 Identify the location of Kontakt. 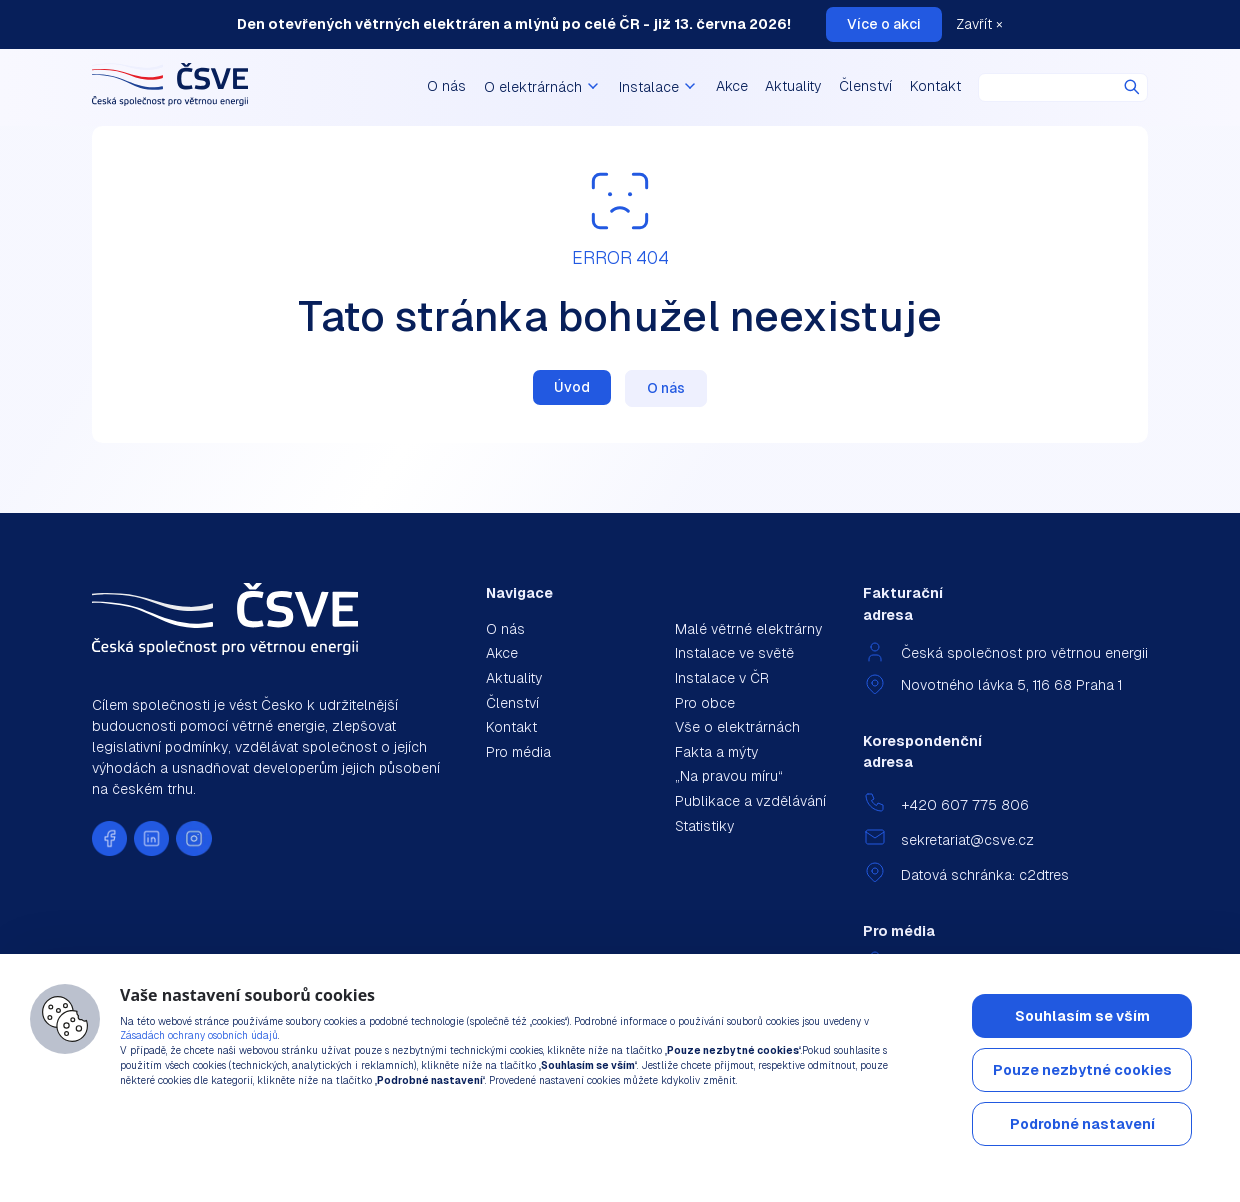
(935, 86).